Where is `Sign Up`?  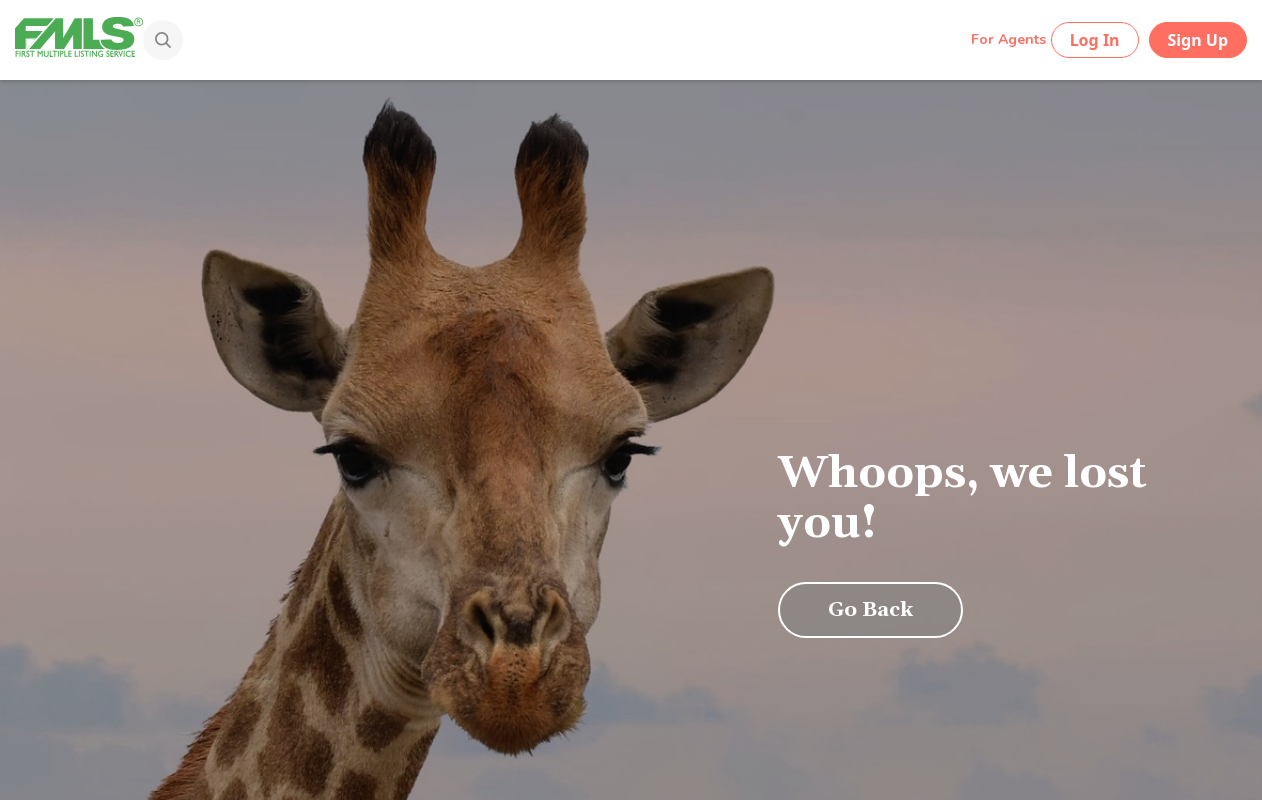 Sign Up is located at coordinates (1198, 40).